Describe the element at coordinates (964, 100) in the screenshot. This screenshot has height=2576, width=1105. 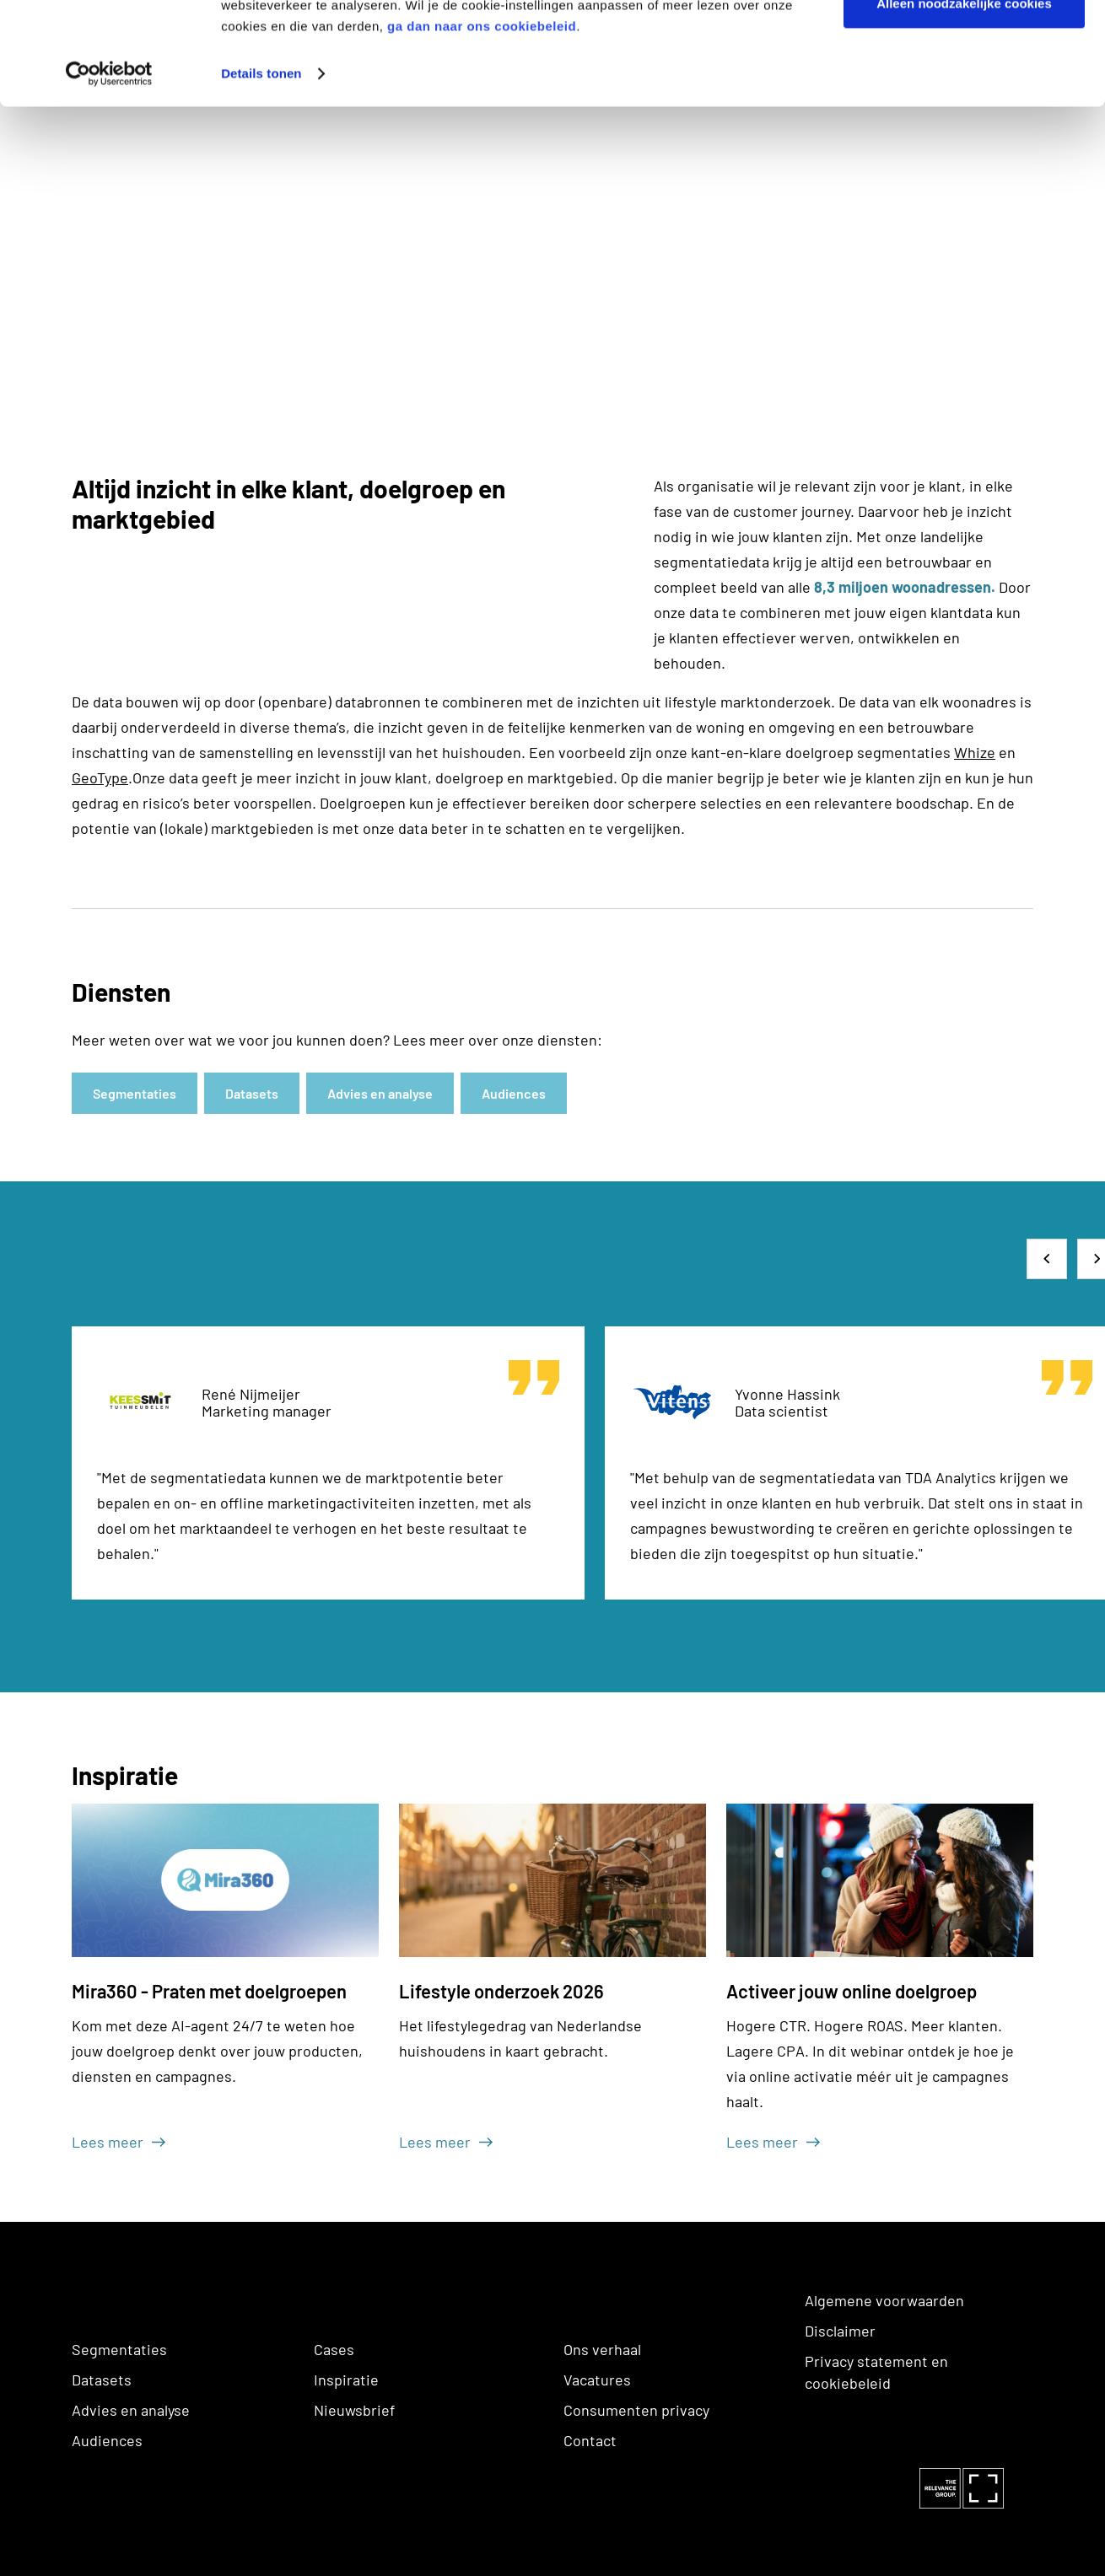
I see `Alleen noodzakelijke cookies` at that location.